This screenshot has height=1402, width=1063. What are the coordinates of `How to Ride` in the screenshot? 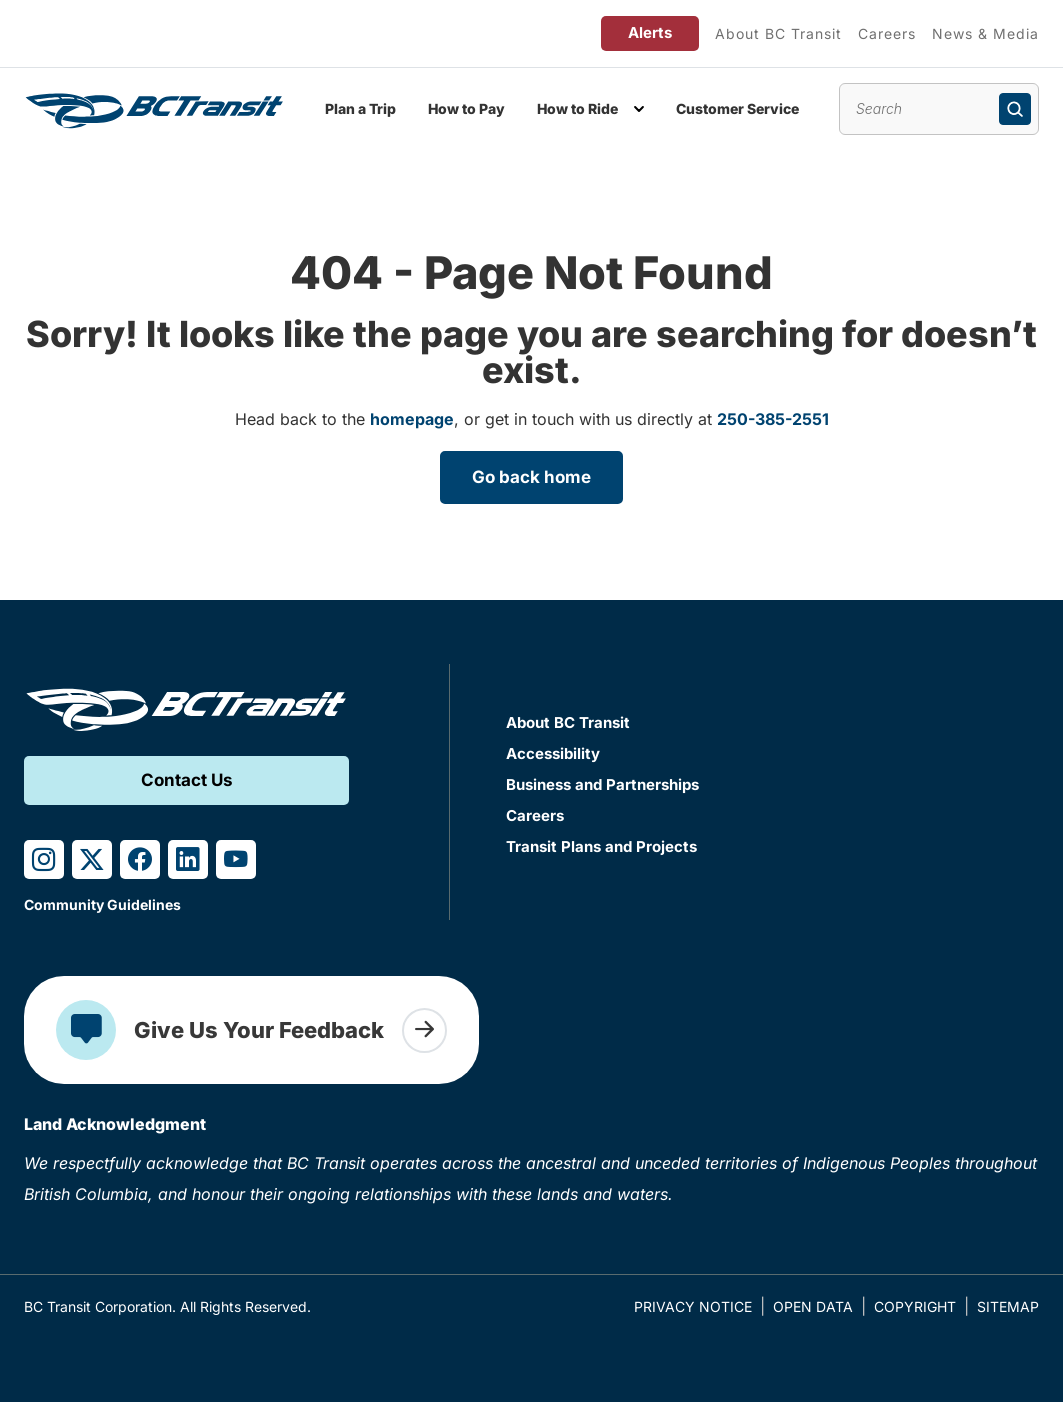 It's located at (577, 108).